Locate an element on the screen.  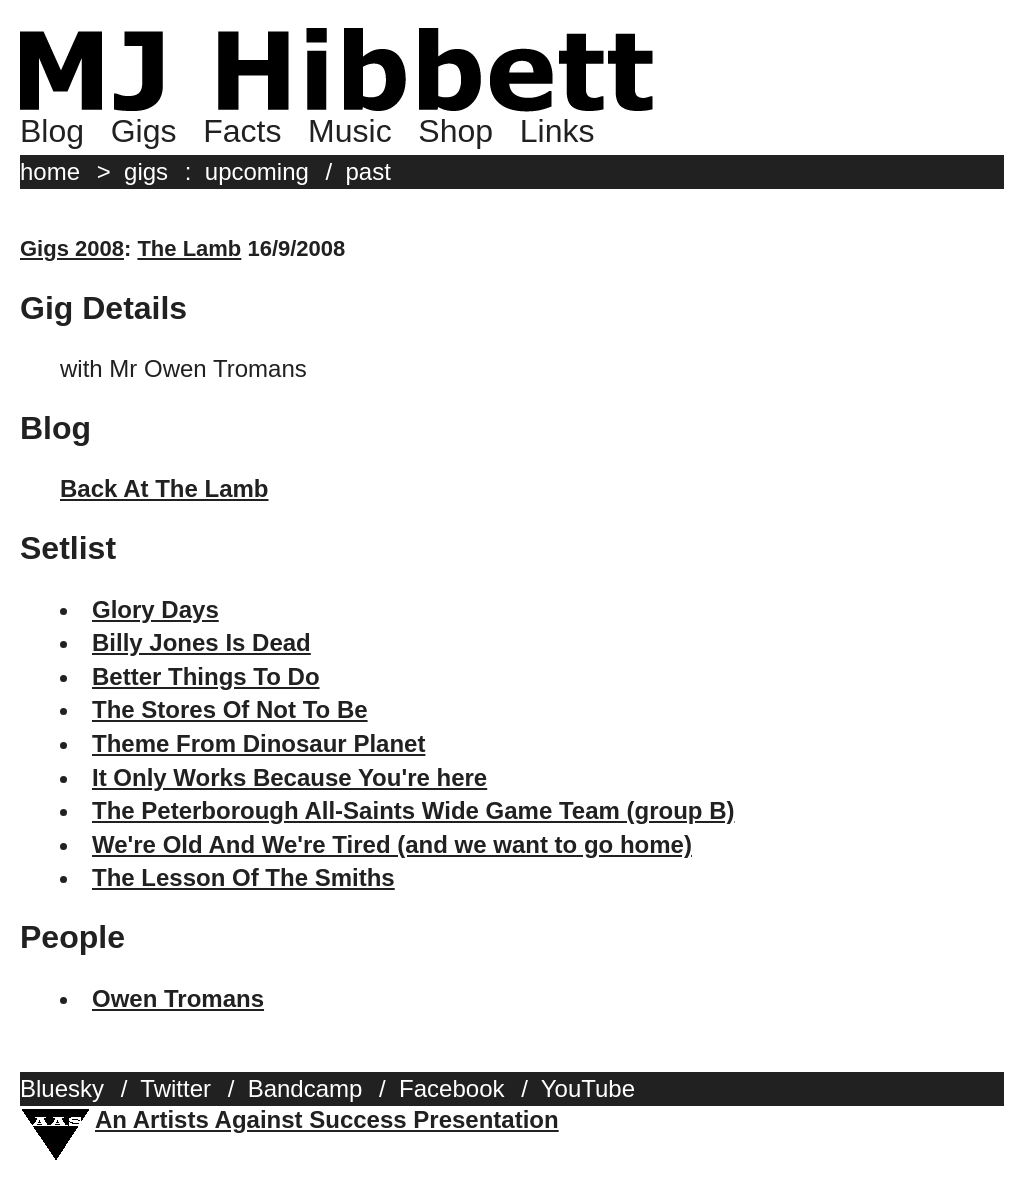
The Stores Of Not To Be is located at coordinates (230, 709).